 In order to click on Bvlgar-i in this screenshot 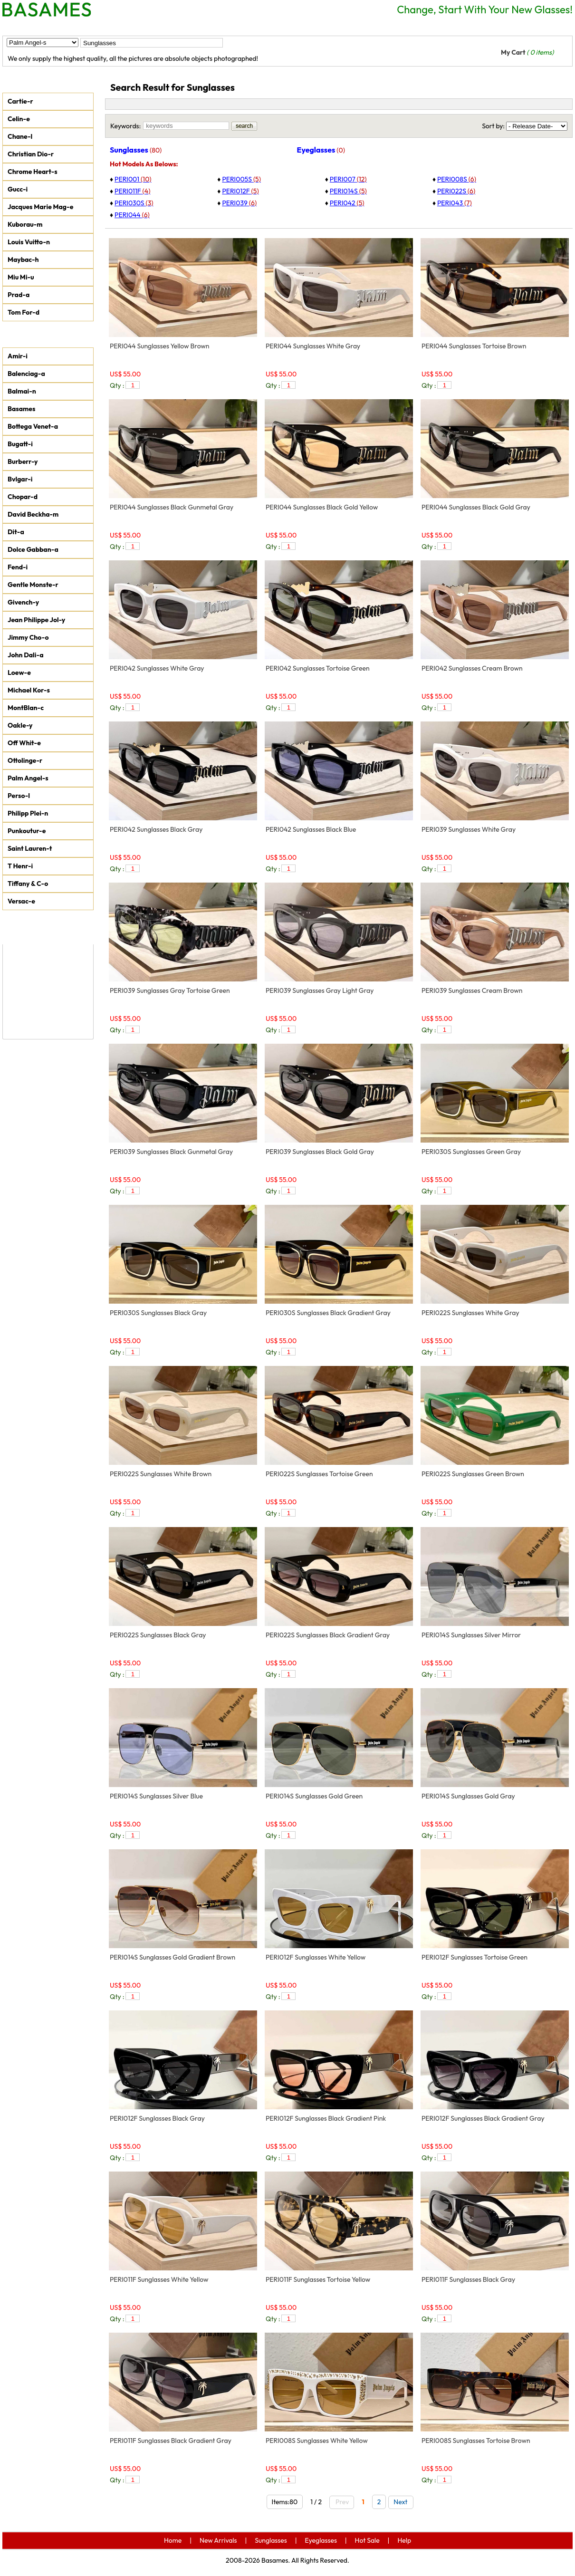, I will do `click(20, 479)`.